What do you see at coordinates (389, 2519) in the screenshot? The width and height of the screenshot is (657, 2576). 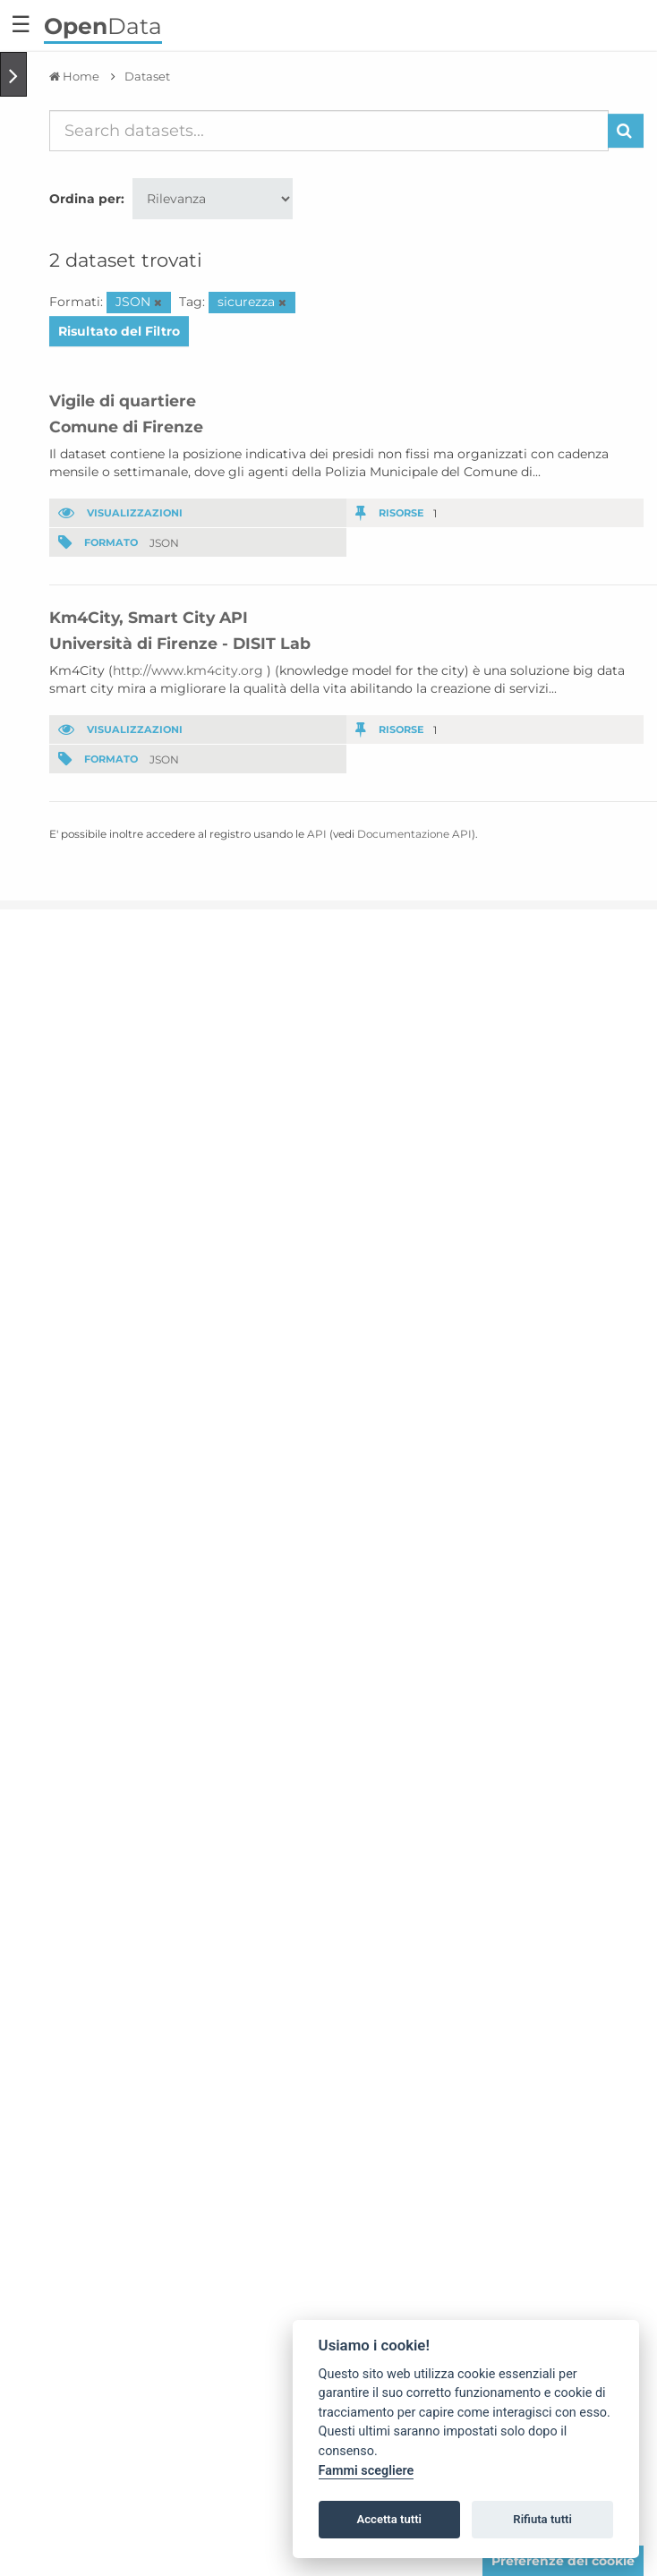 I see `Accetta tutti` at bounding box center [389, 2519].